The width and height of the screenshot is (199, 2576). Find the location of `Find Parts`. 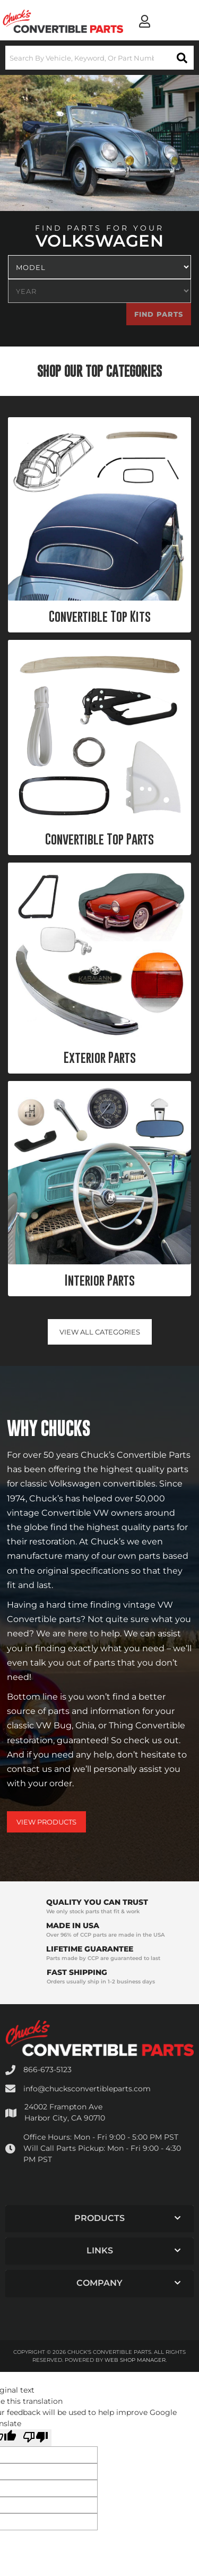

Find Parts is located at coordinates (158, 314).